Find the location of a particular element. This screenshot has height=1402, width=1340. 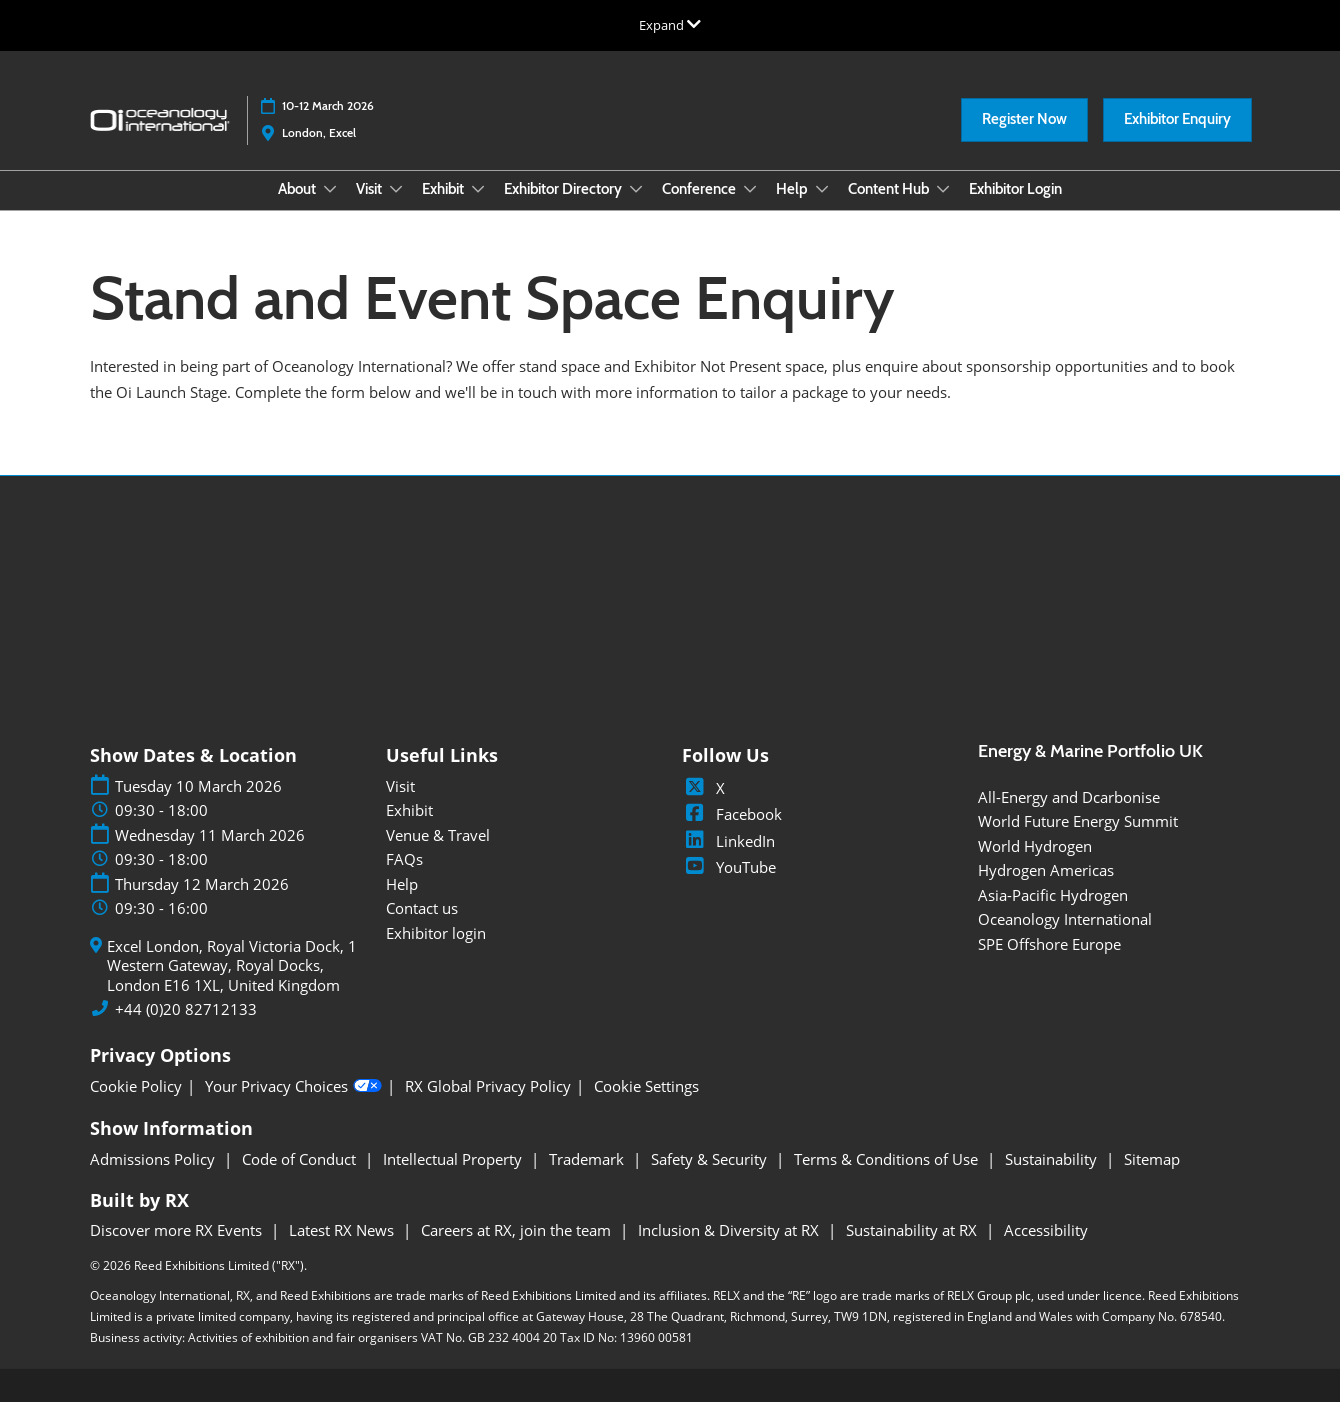

Oceanology International is located at coordinates (1065, 919).